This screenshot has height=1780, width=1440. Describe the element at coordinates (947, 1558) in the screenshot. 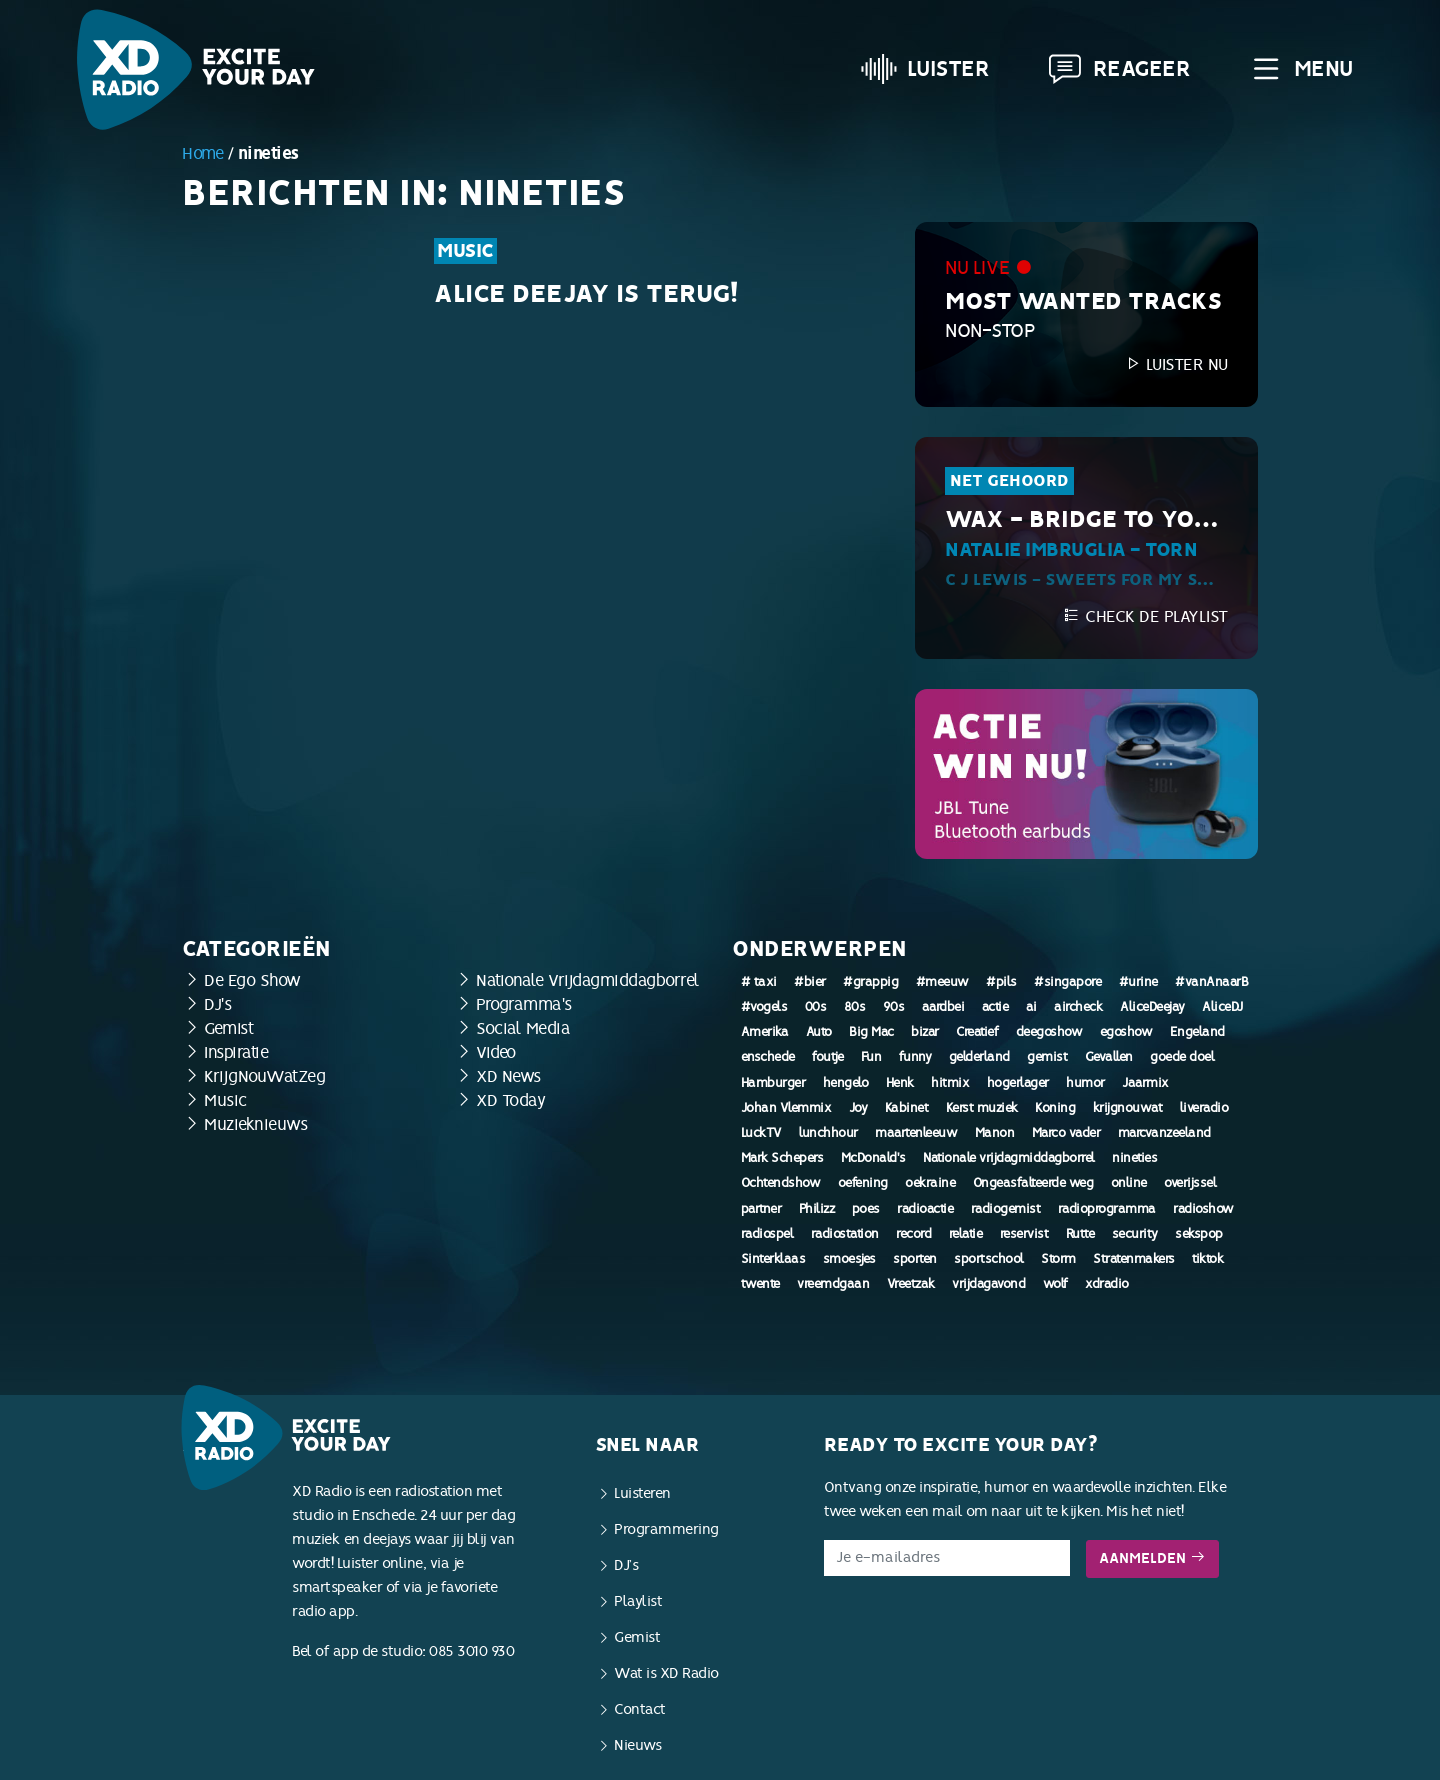

I see `[E-mailadres]` at that location.